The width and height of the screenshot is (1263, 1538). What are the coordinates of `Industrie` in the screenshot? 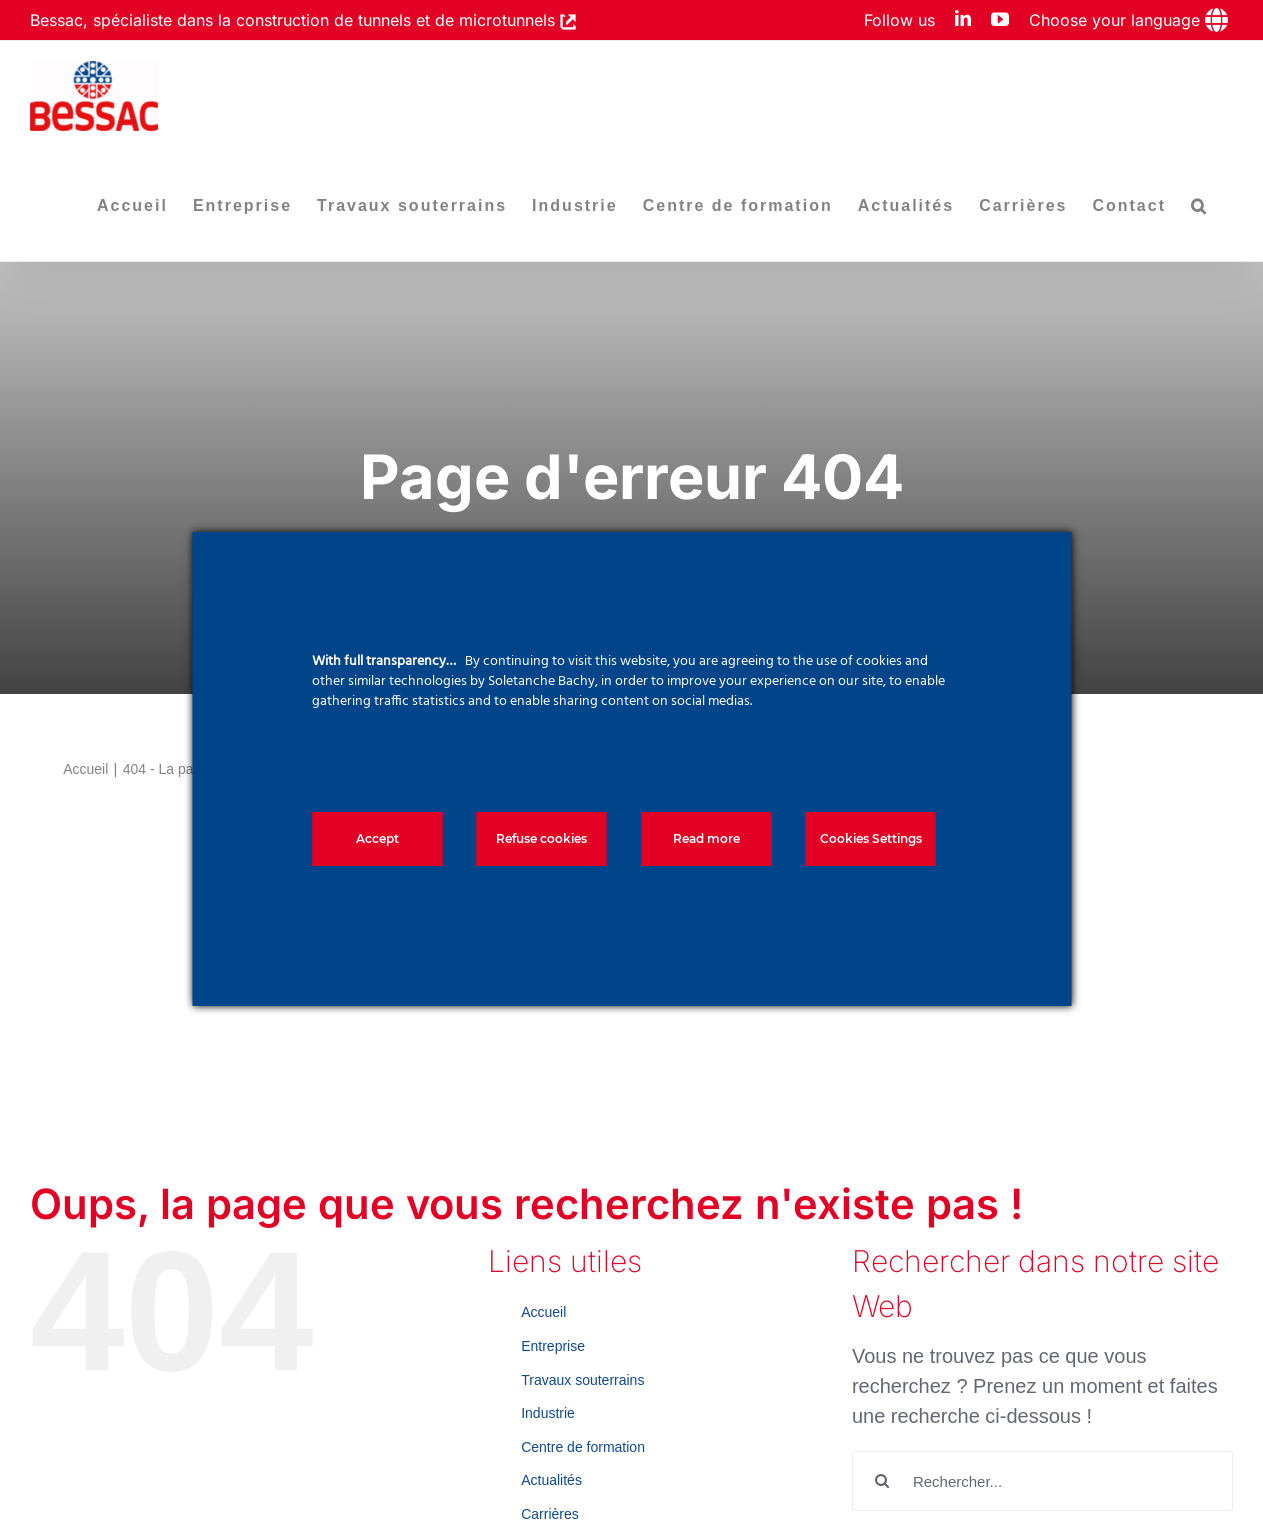 It's located at (548, 1413).